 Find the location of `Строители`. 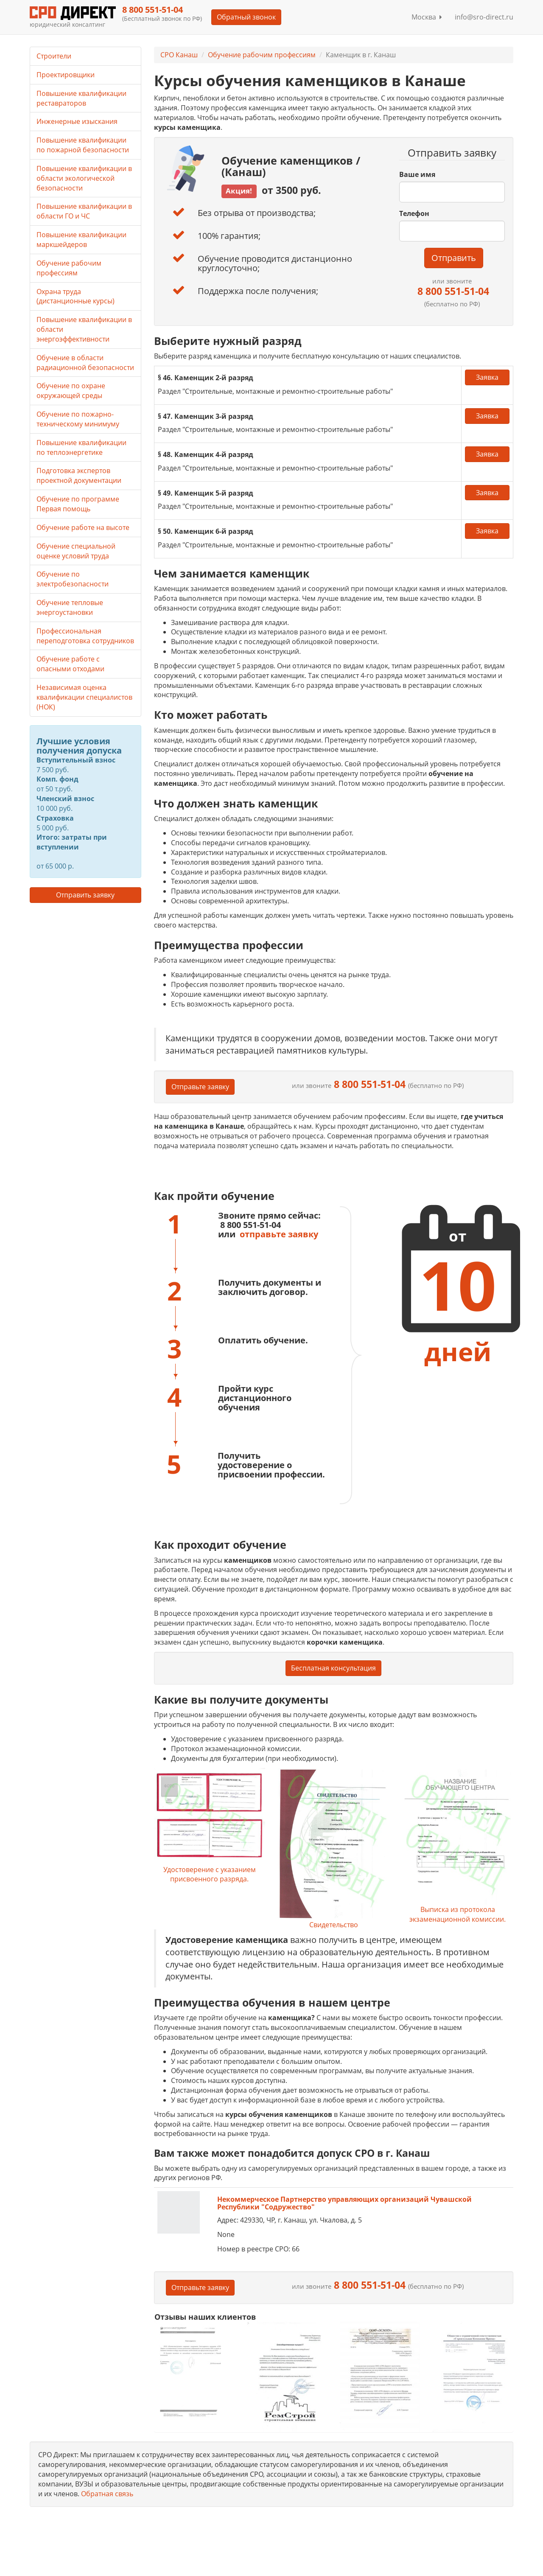

Строители is located at coordinates (53, 56).